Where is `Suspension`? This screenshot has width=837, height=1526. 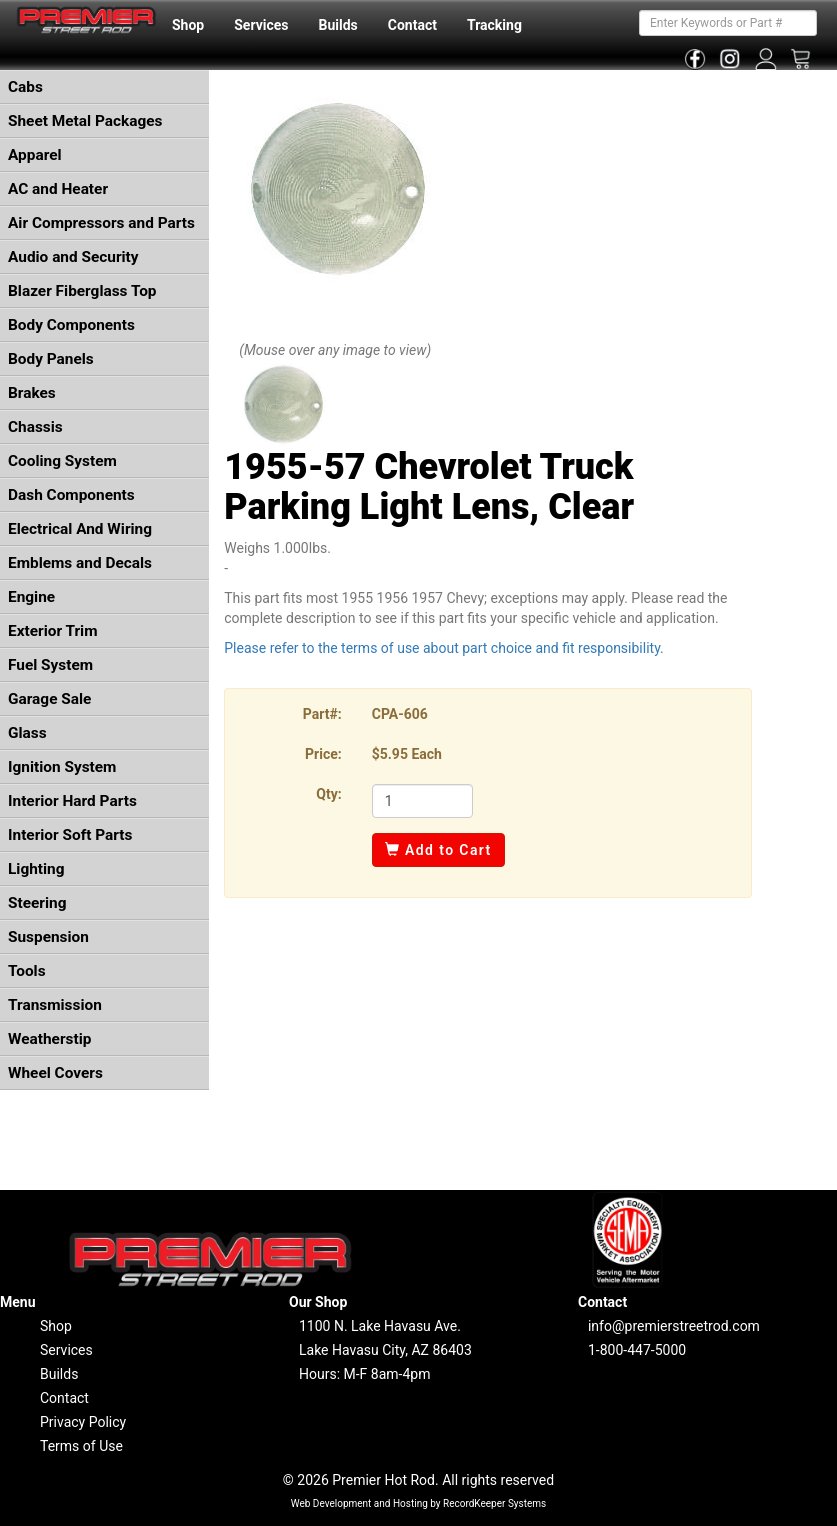 Suspension is located at coordinates (48, 937).